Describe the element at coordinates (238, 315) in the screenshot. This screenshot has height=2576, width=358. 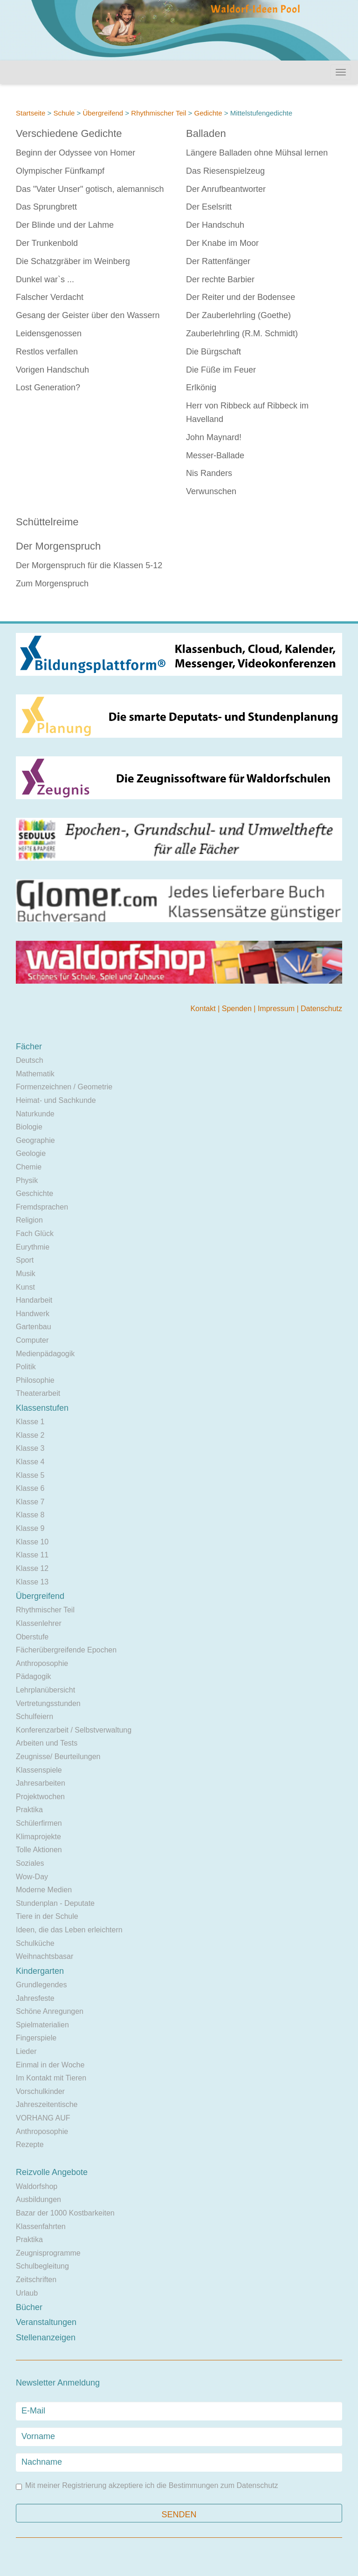
I see `Der Zauberlehrling (Goethe)` at that location.